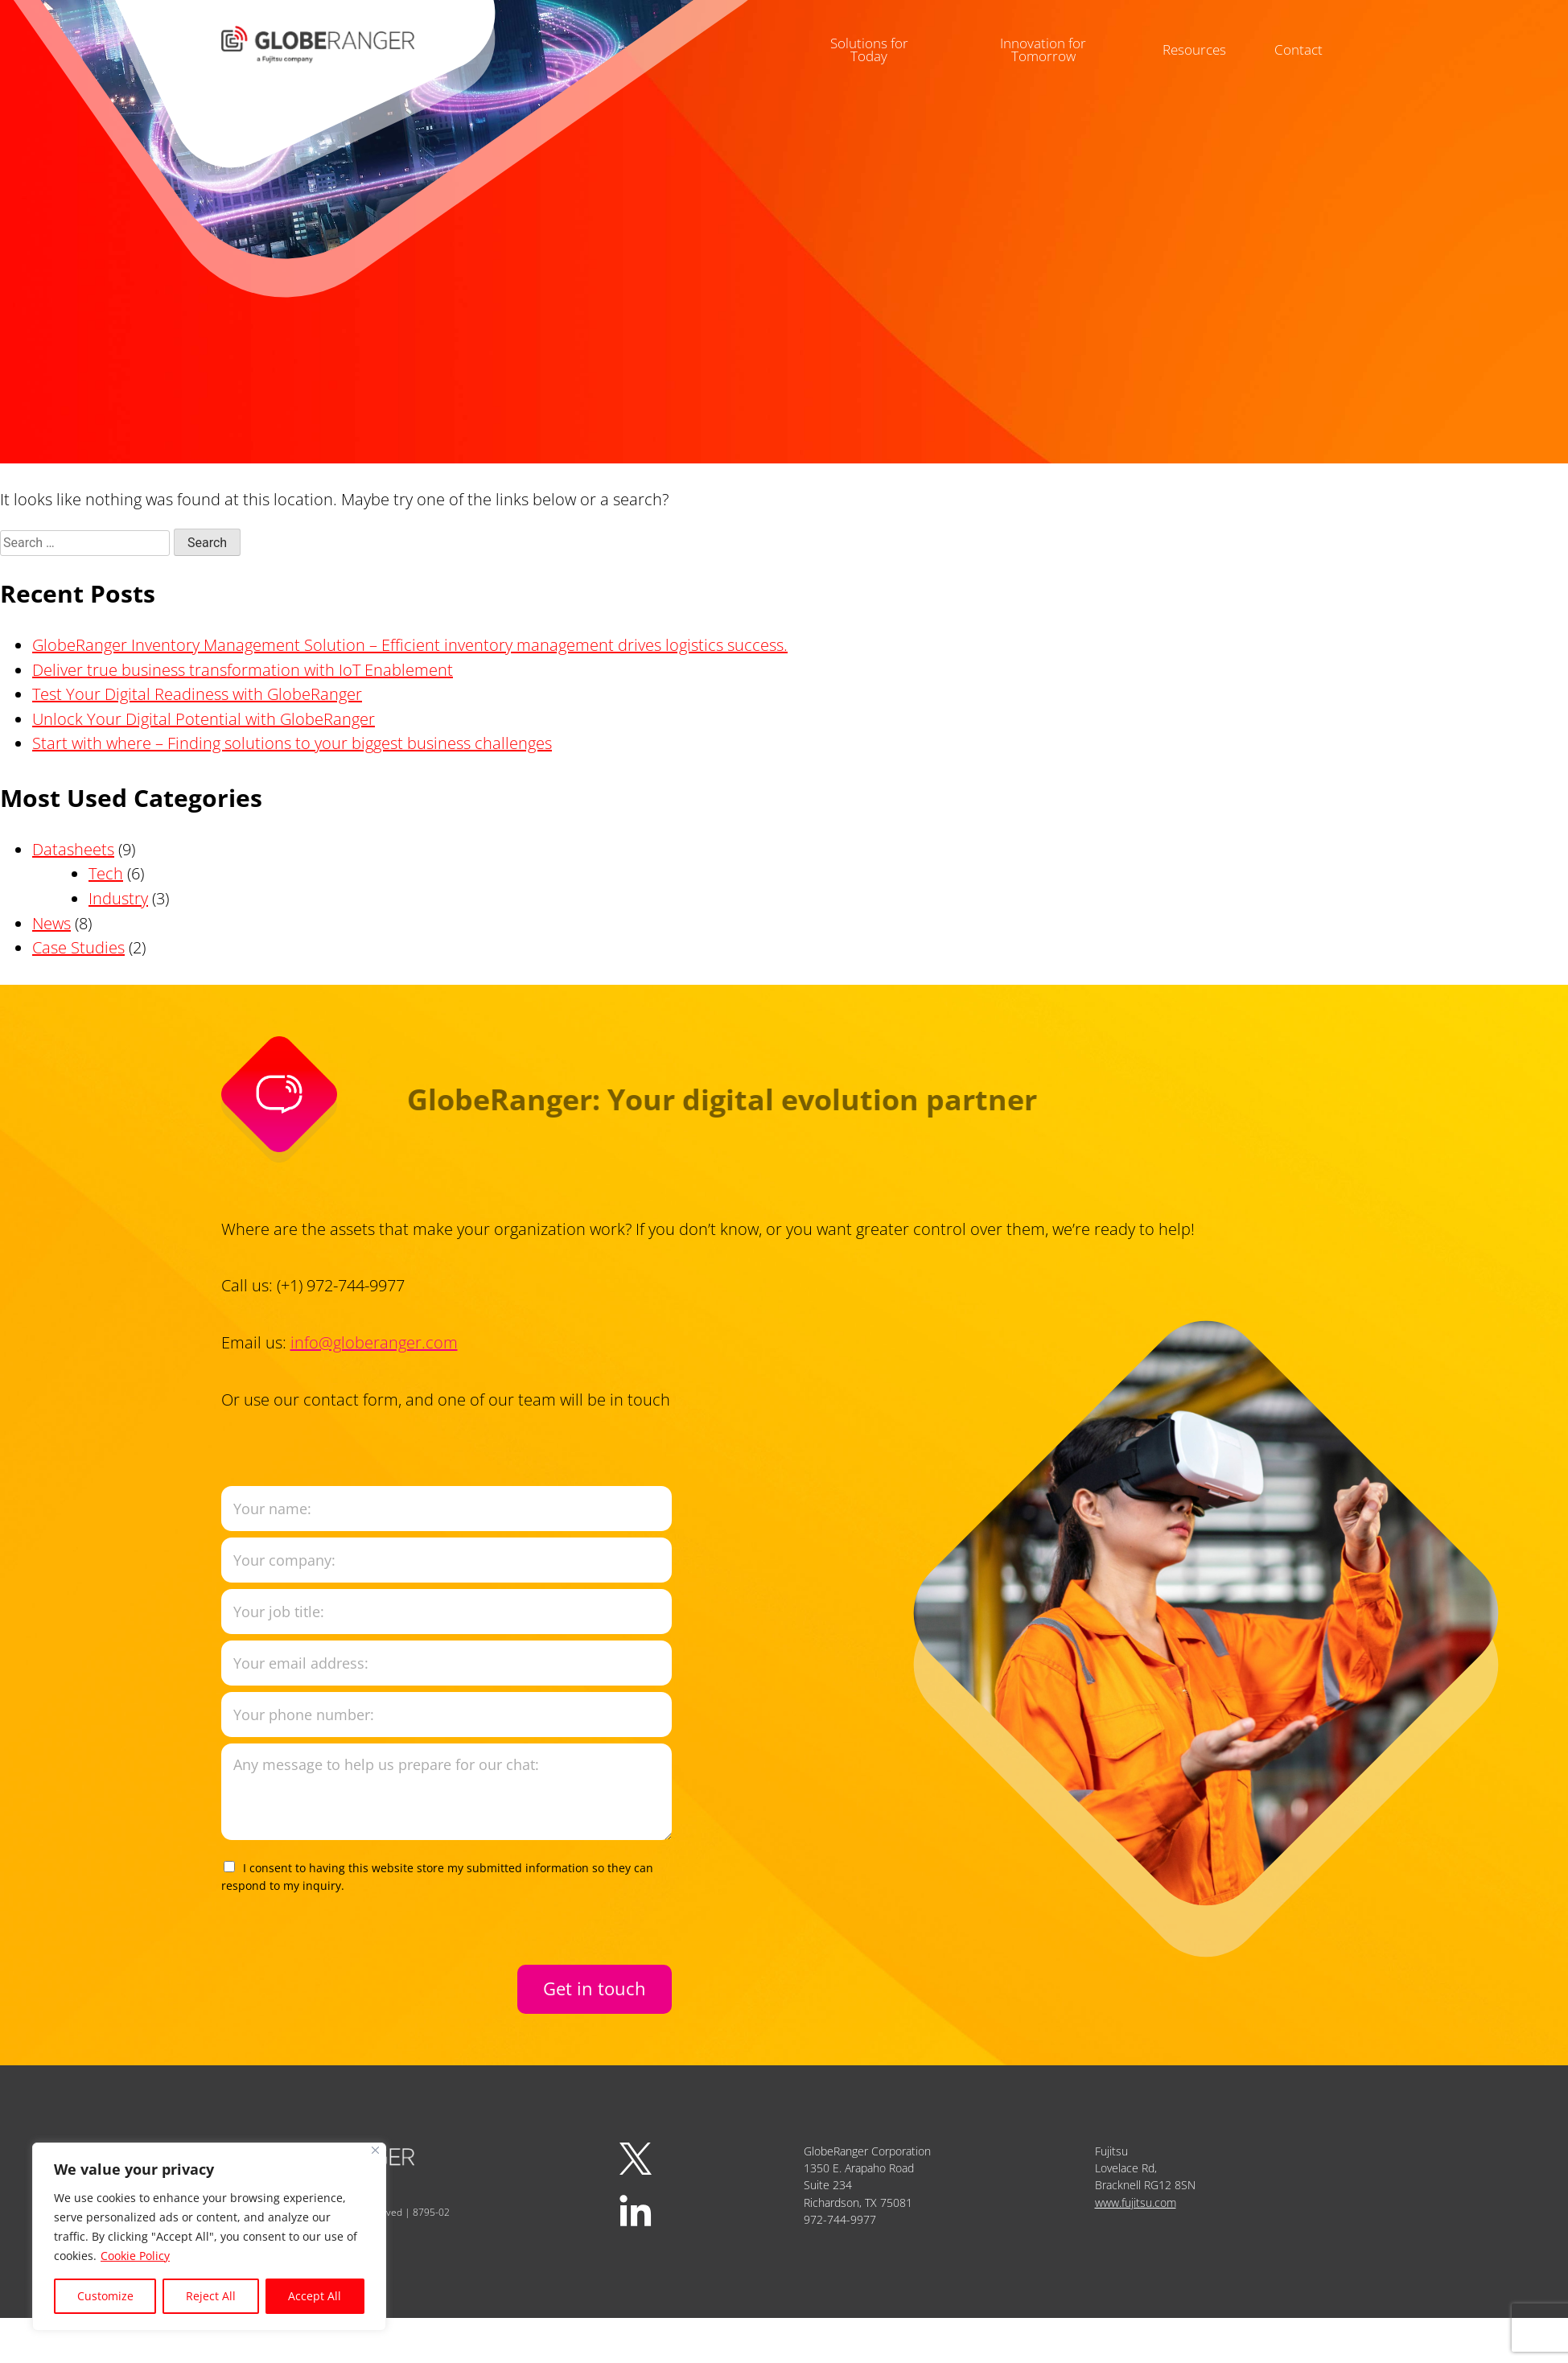  What do you see at coordinates (51, 923) in the screenshot?
I see `News` at bounding box center [51, 923].